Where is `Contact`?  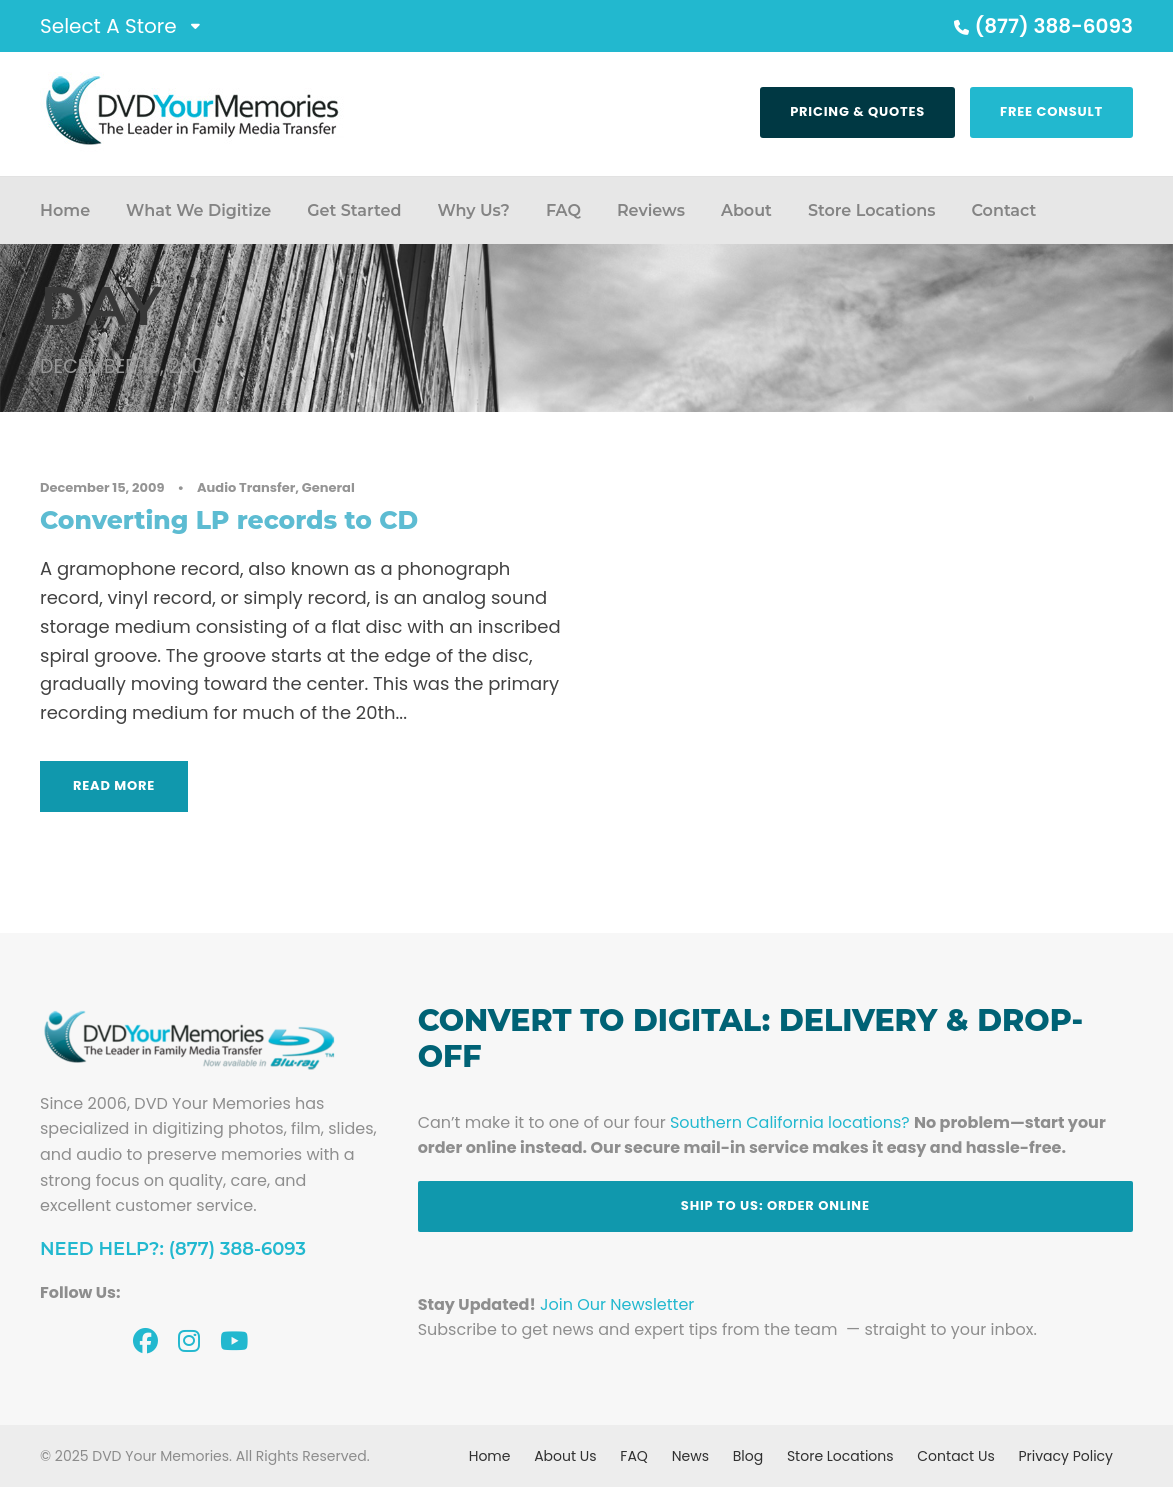 Contact is located at coordinates (1003, 210).